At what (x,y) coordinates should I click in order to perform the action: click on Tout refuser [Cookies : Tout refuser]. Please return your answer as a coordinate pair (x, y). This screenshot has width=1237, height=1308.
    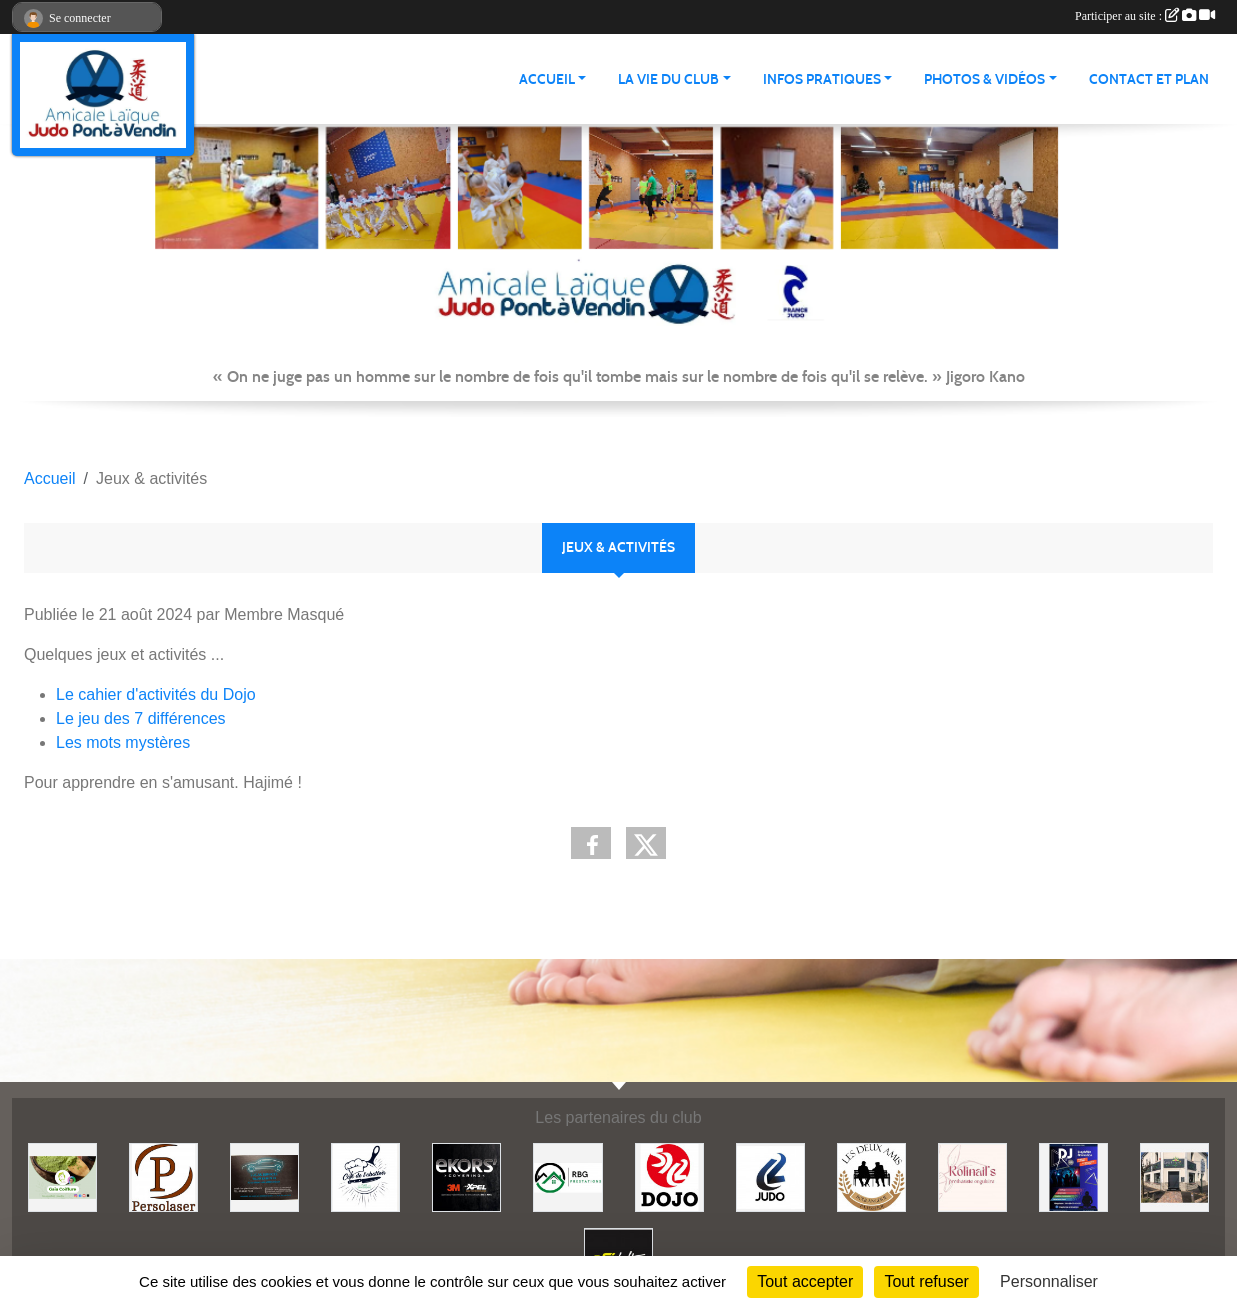
    Looking at the image, I should click on (926, 1281).